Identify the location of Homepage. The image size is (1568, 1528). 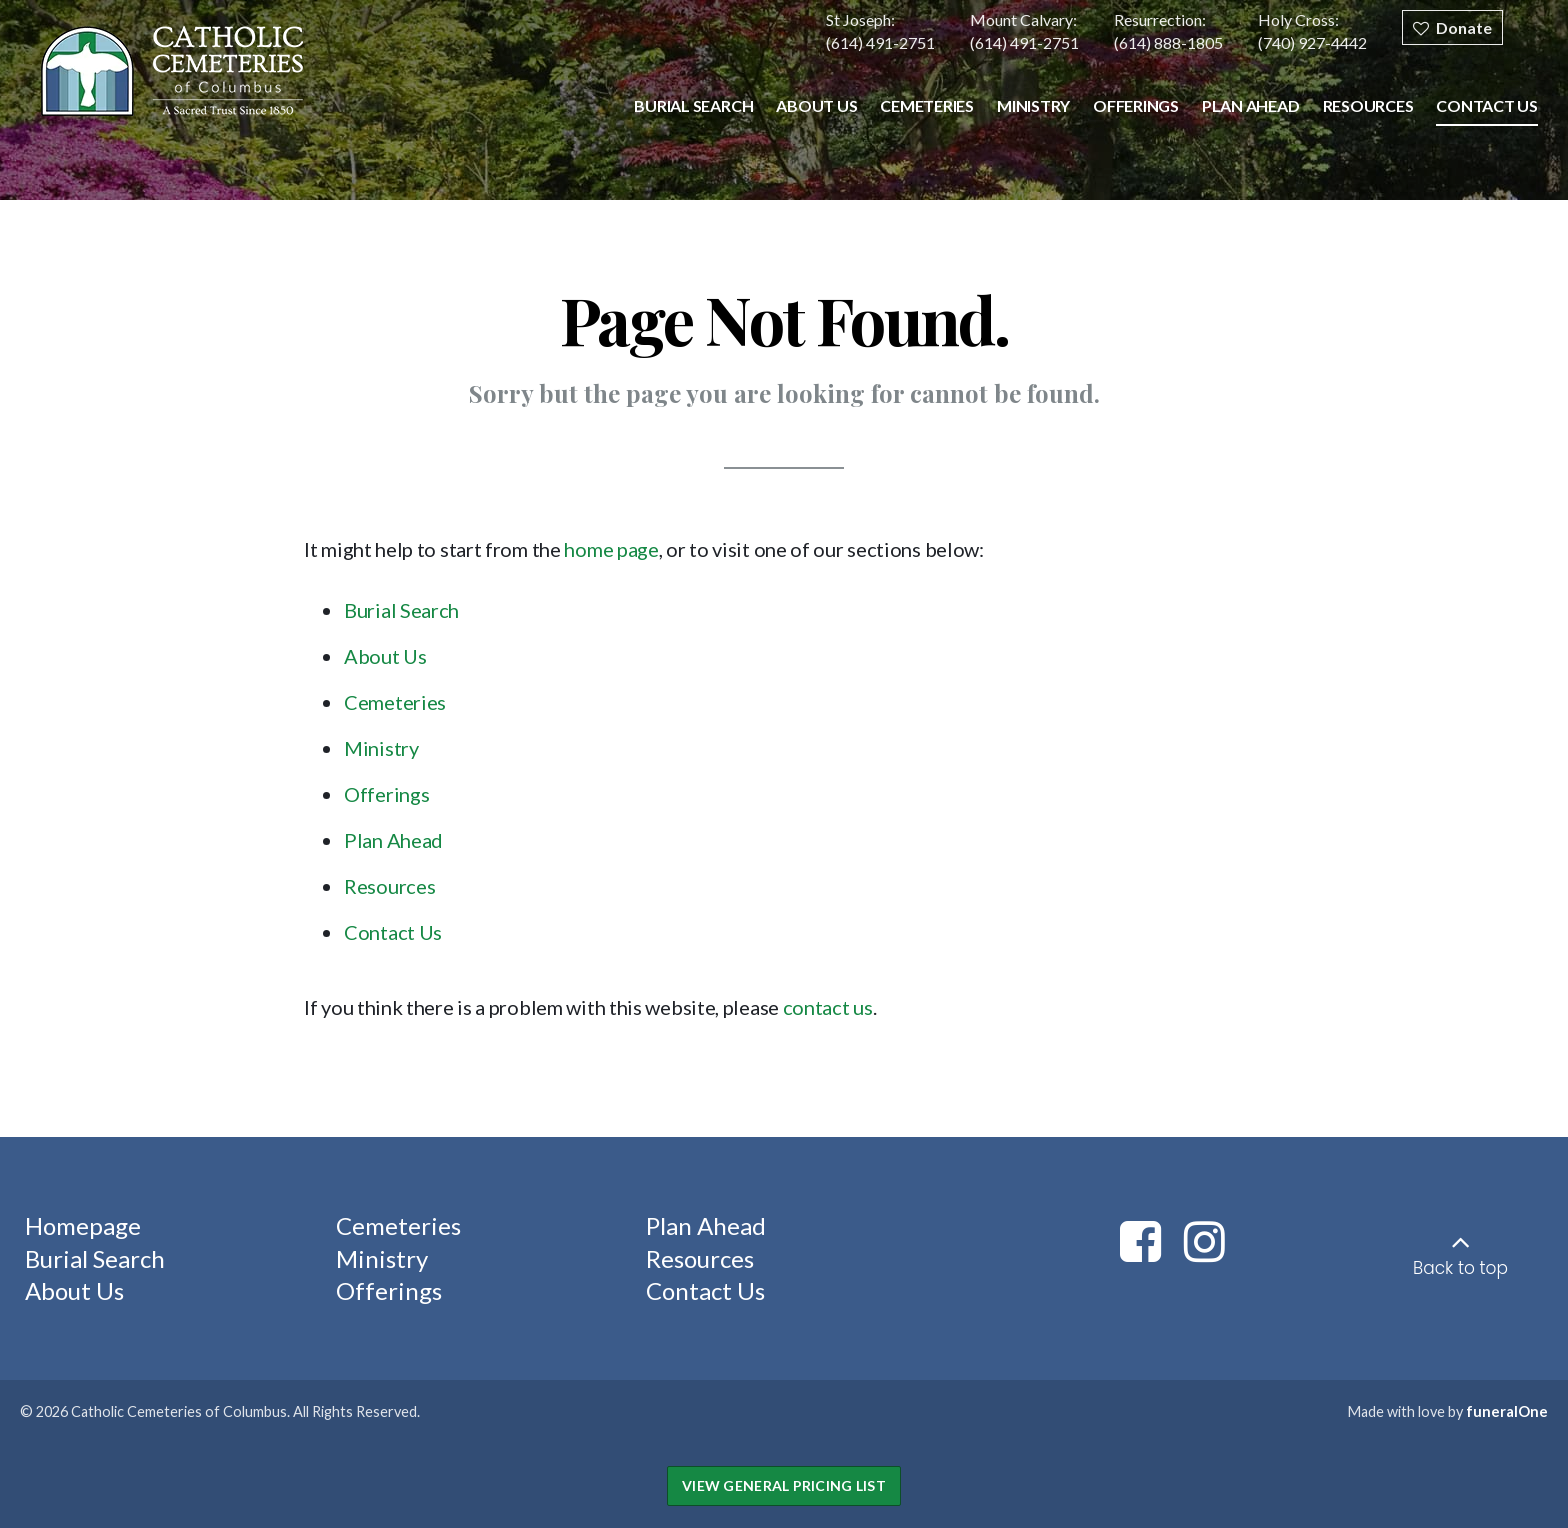
(83, 1225).